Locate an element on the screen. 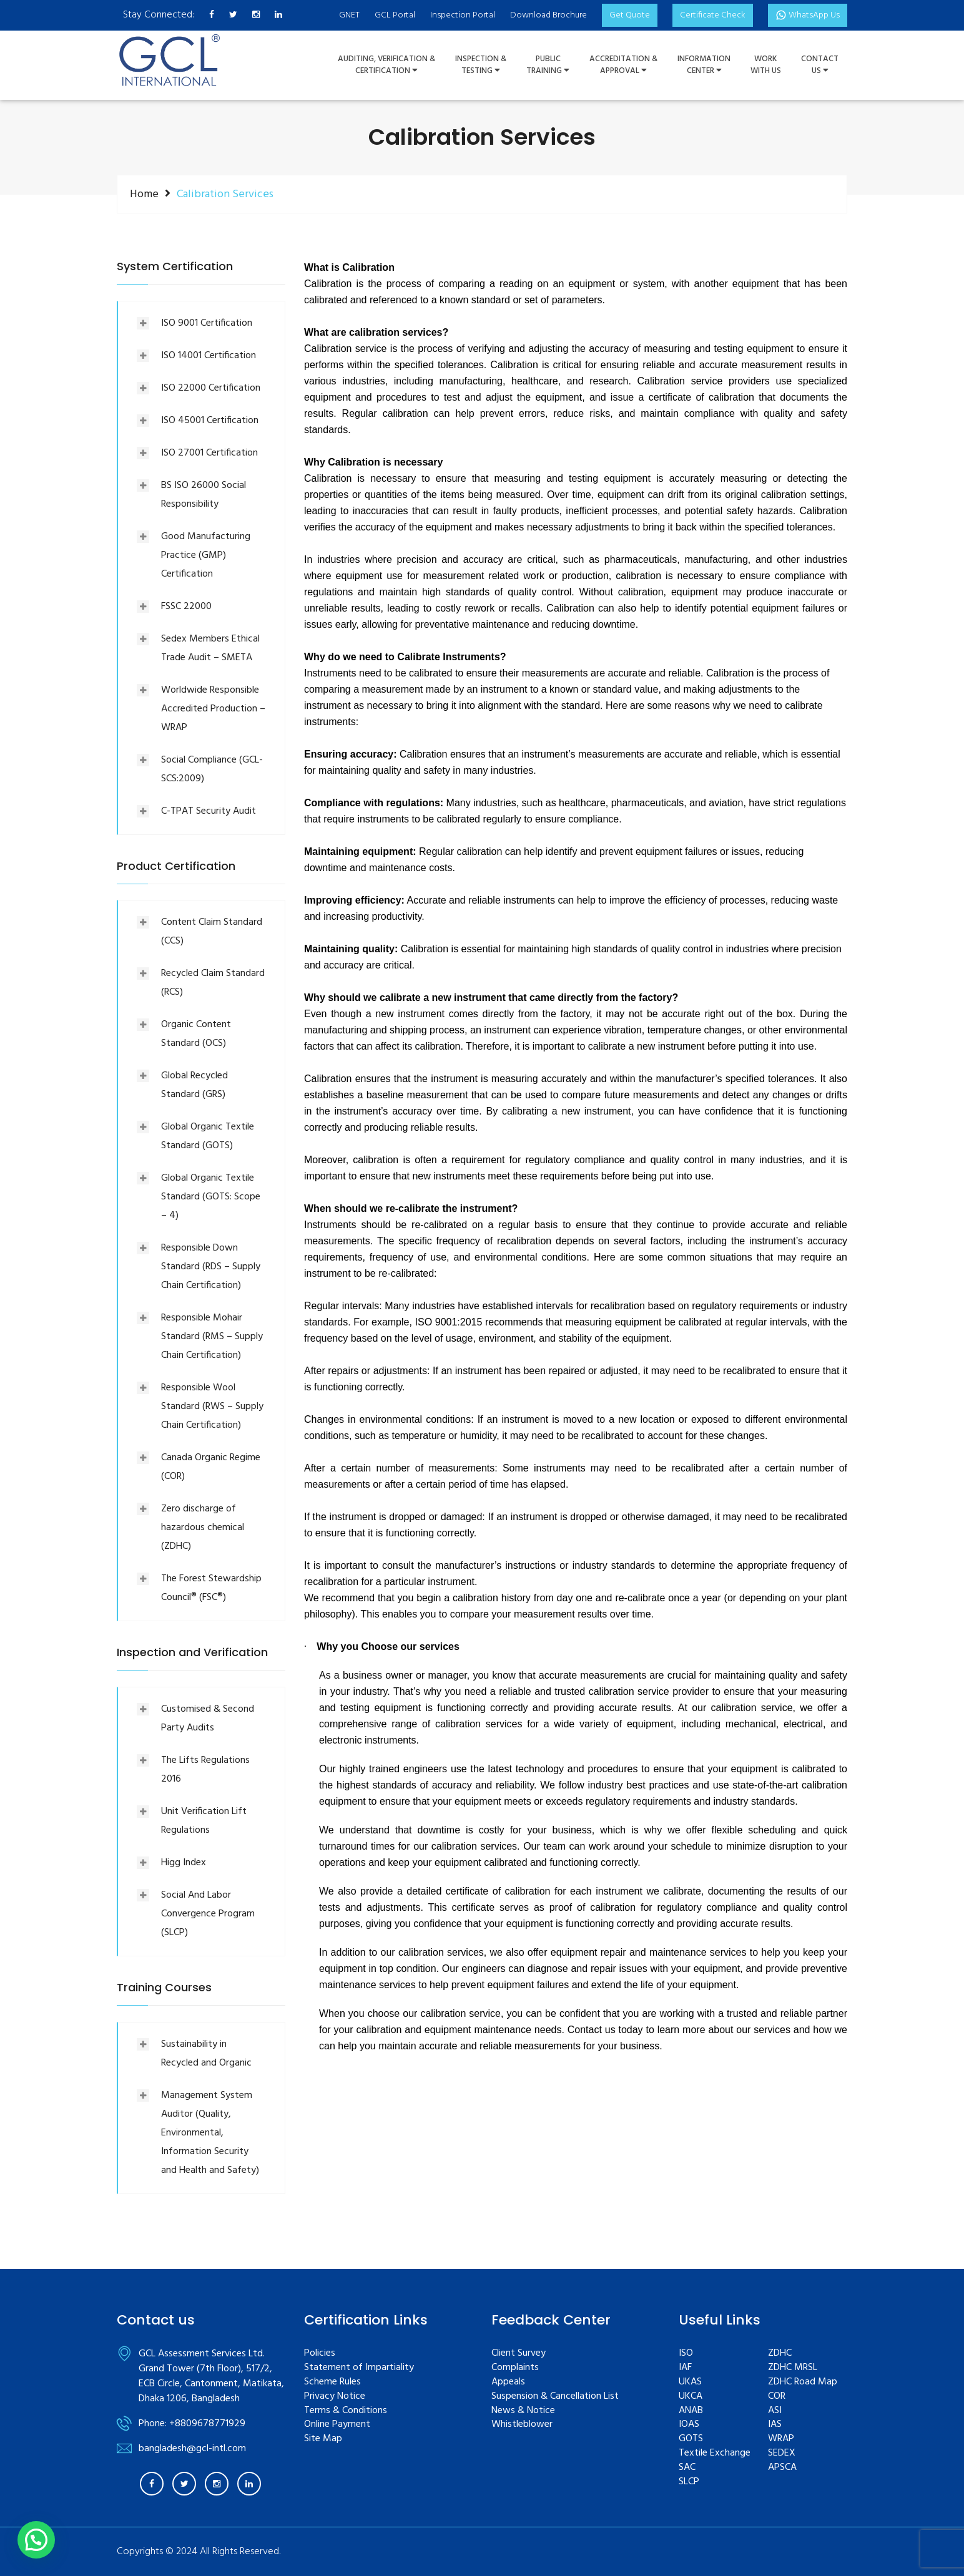  Get Quote is located at coordinates (629, 15).